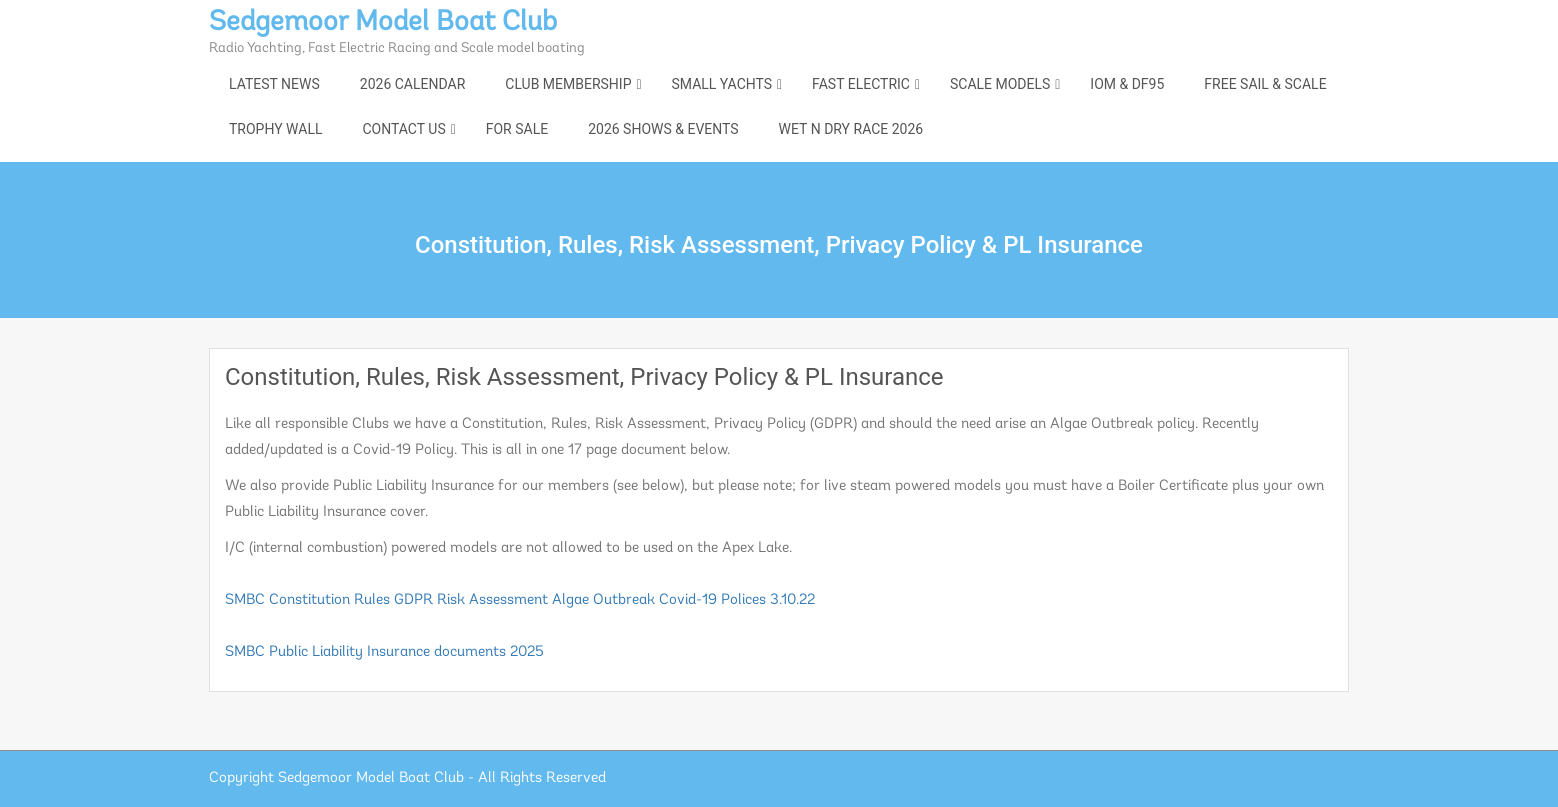 This screenshot has width=1558, height=807. What do you see at coordinates (403, 129) in the screenshot?
I see `Contact Us` at bounding box center [403, 129].